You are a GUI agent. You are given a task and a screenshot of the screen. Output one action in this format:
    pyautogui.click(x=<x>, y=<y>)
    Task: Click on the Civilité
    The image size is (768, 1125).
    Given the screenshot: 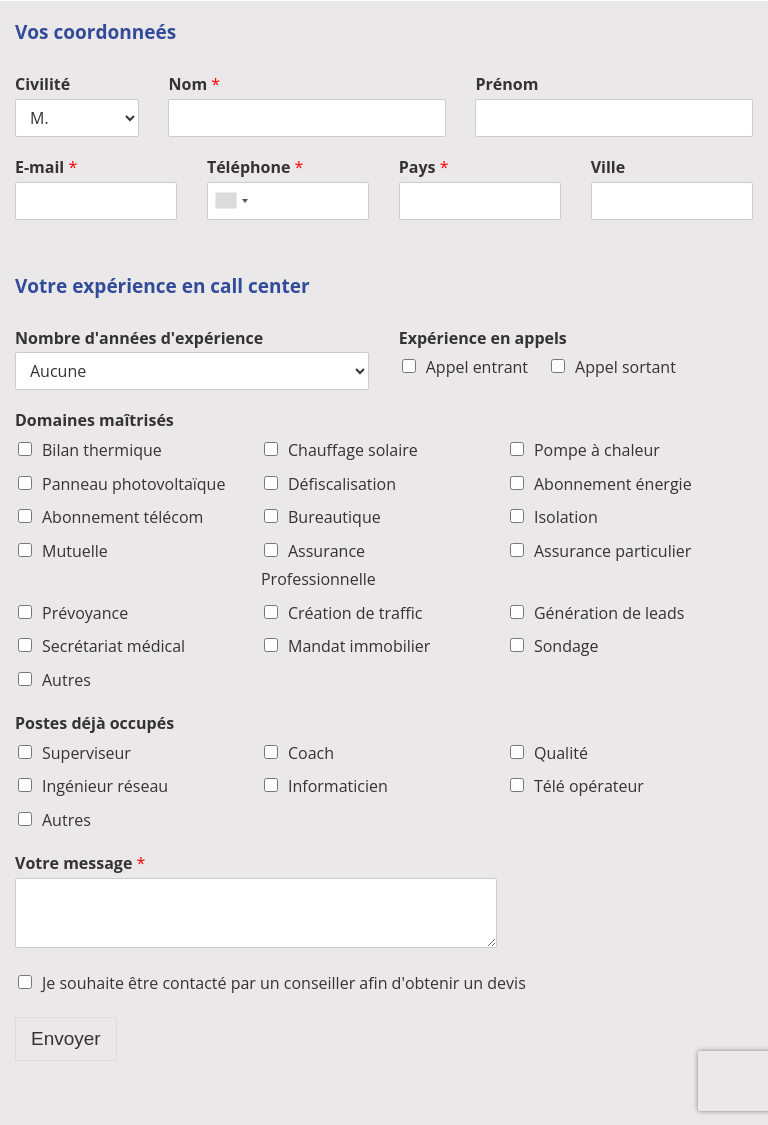 What is the action you would take?
    pyautogui.click(x=42, y=84)
    